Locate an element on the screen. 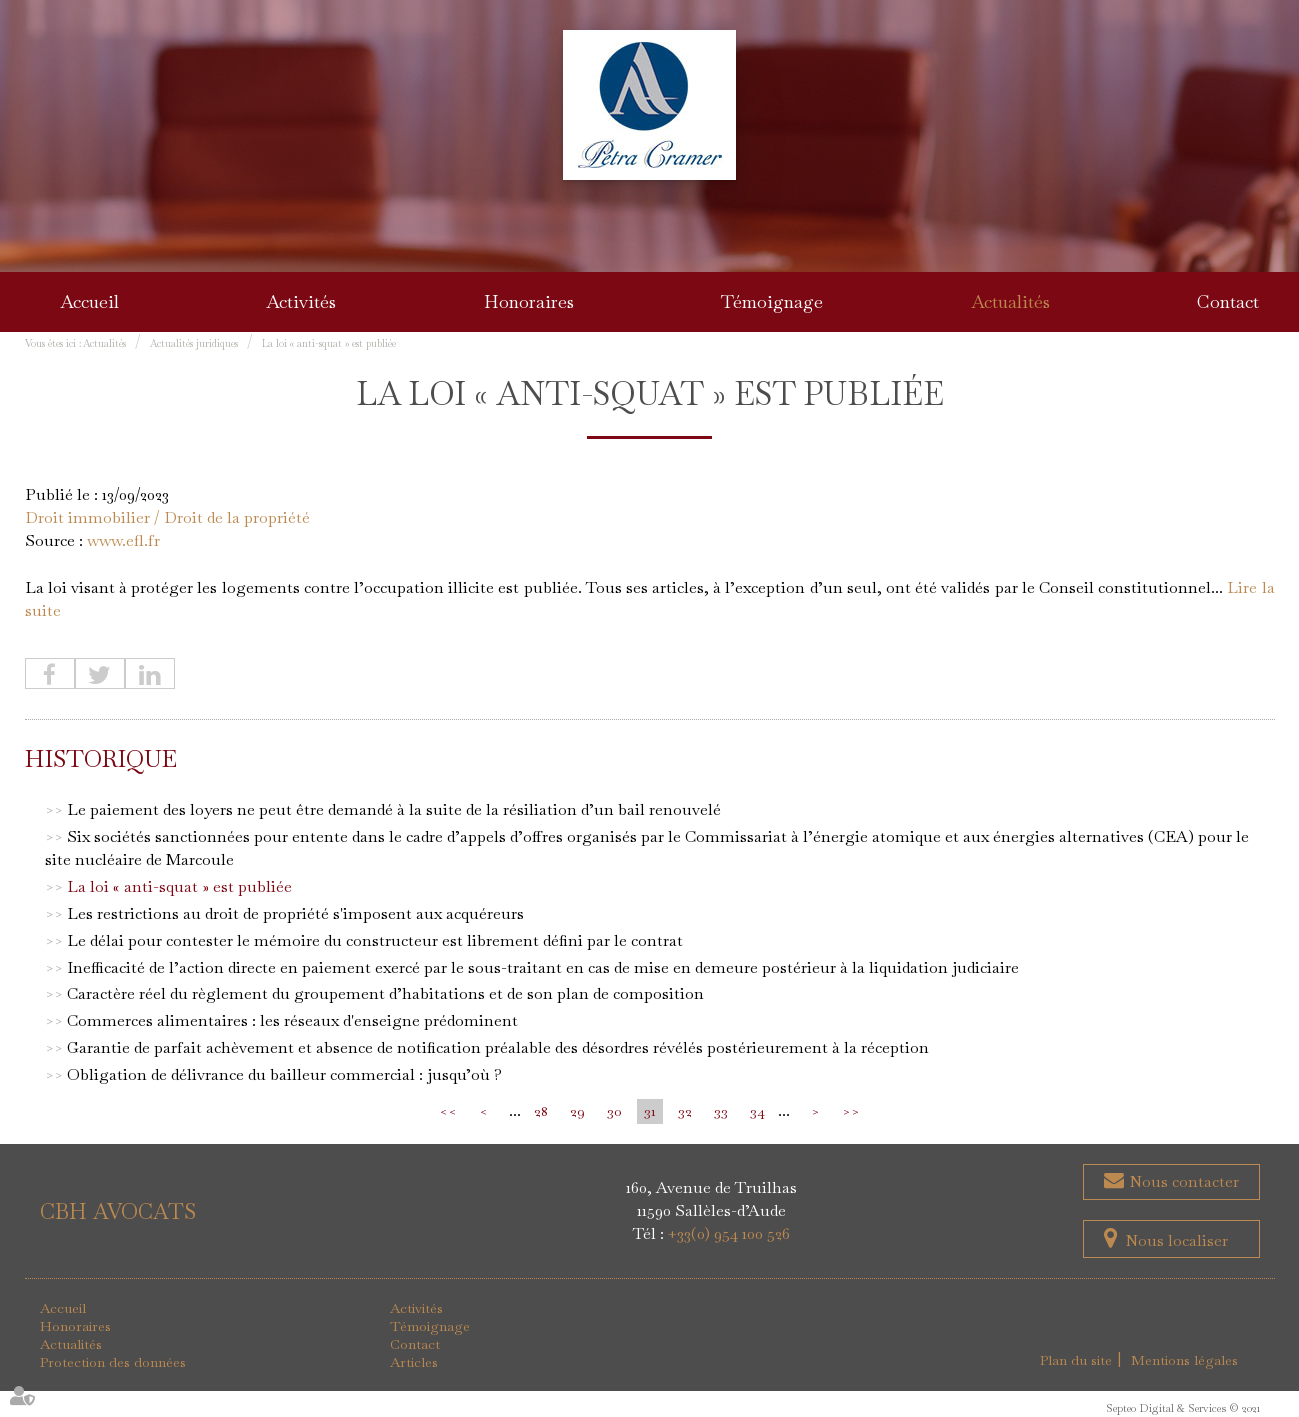 The image size is (1299, 1417). Caractère réel du règlement du groupement d’habitations et de son plan de composition is located at coordinates (385, 993).